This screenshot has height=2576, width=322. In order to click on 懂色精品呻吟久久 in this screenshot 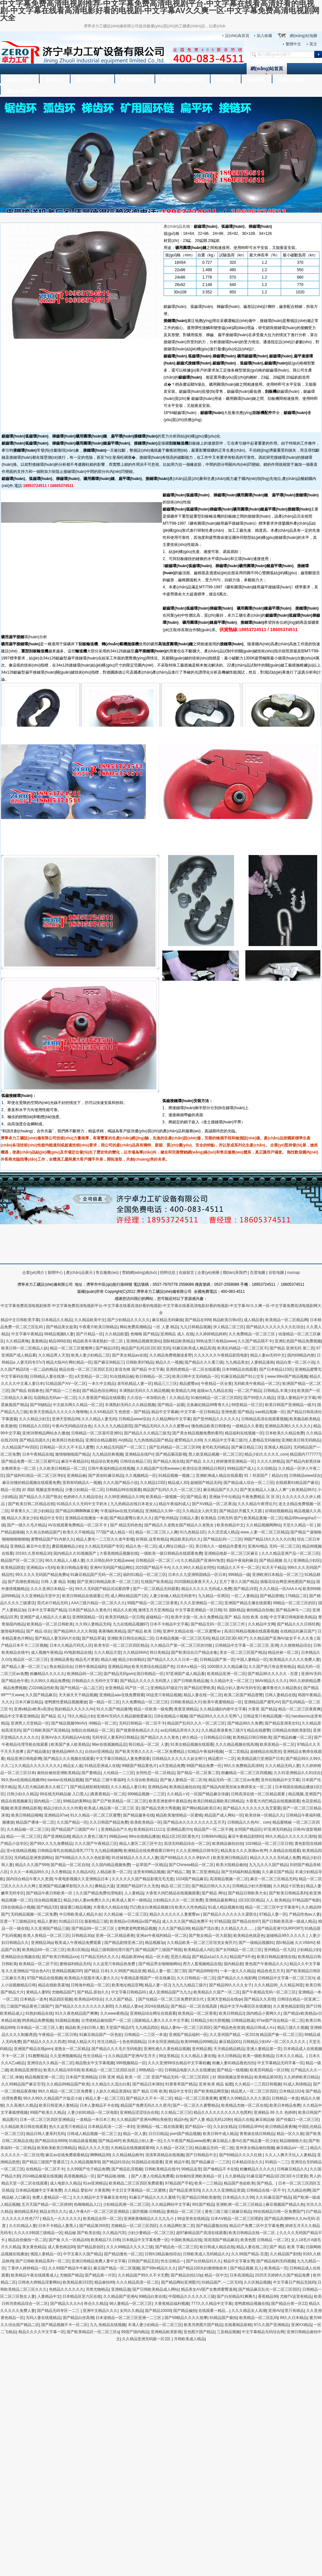, I will do `click(67, 1751)`.